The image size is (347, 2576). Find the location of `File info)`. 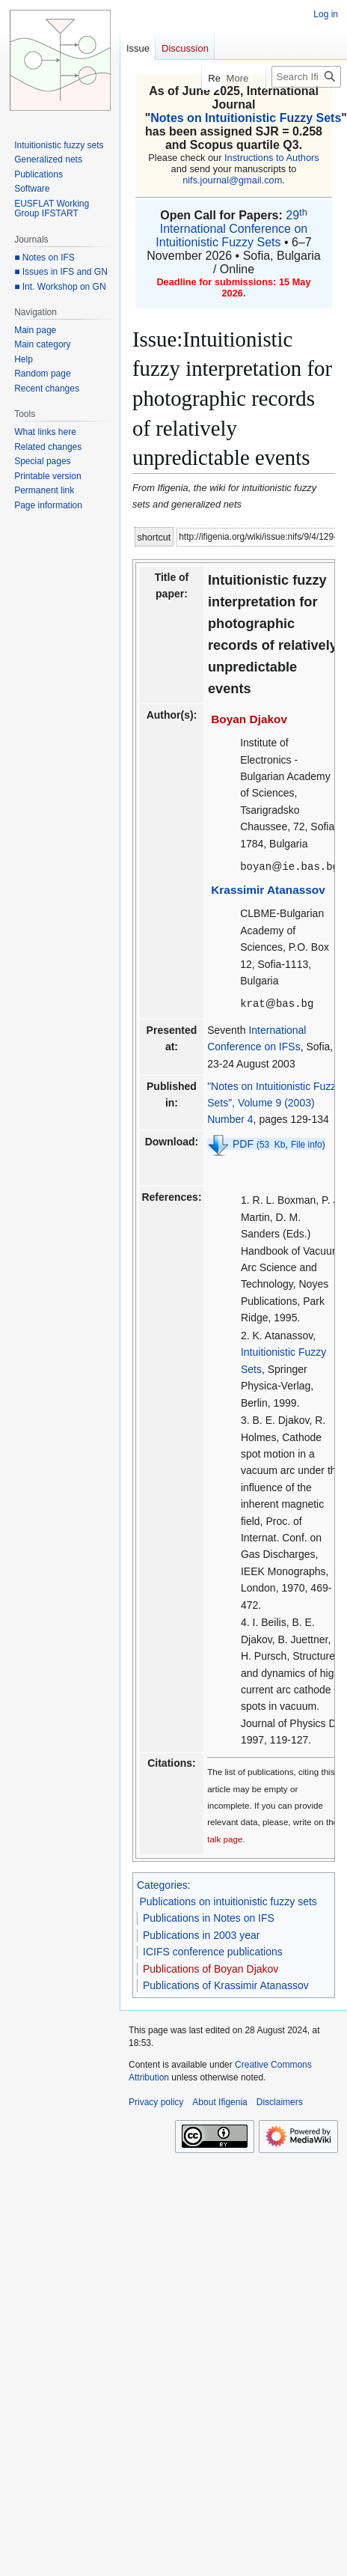

File info) is located at coordinates (308, 1143).